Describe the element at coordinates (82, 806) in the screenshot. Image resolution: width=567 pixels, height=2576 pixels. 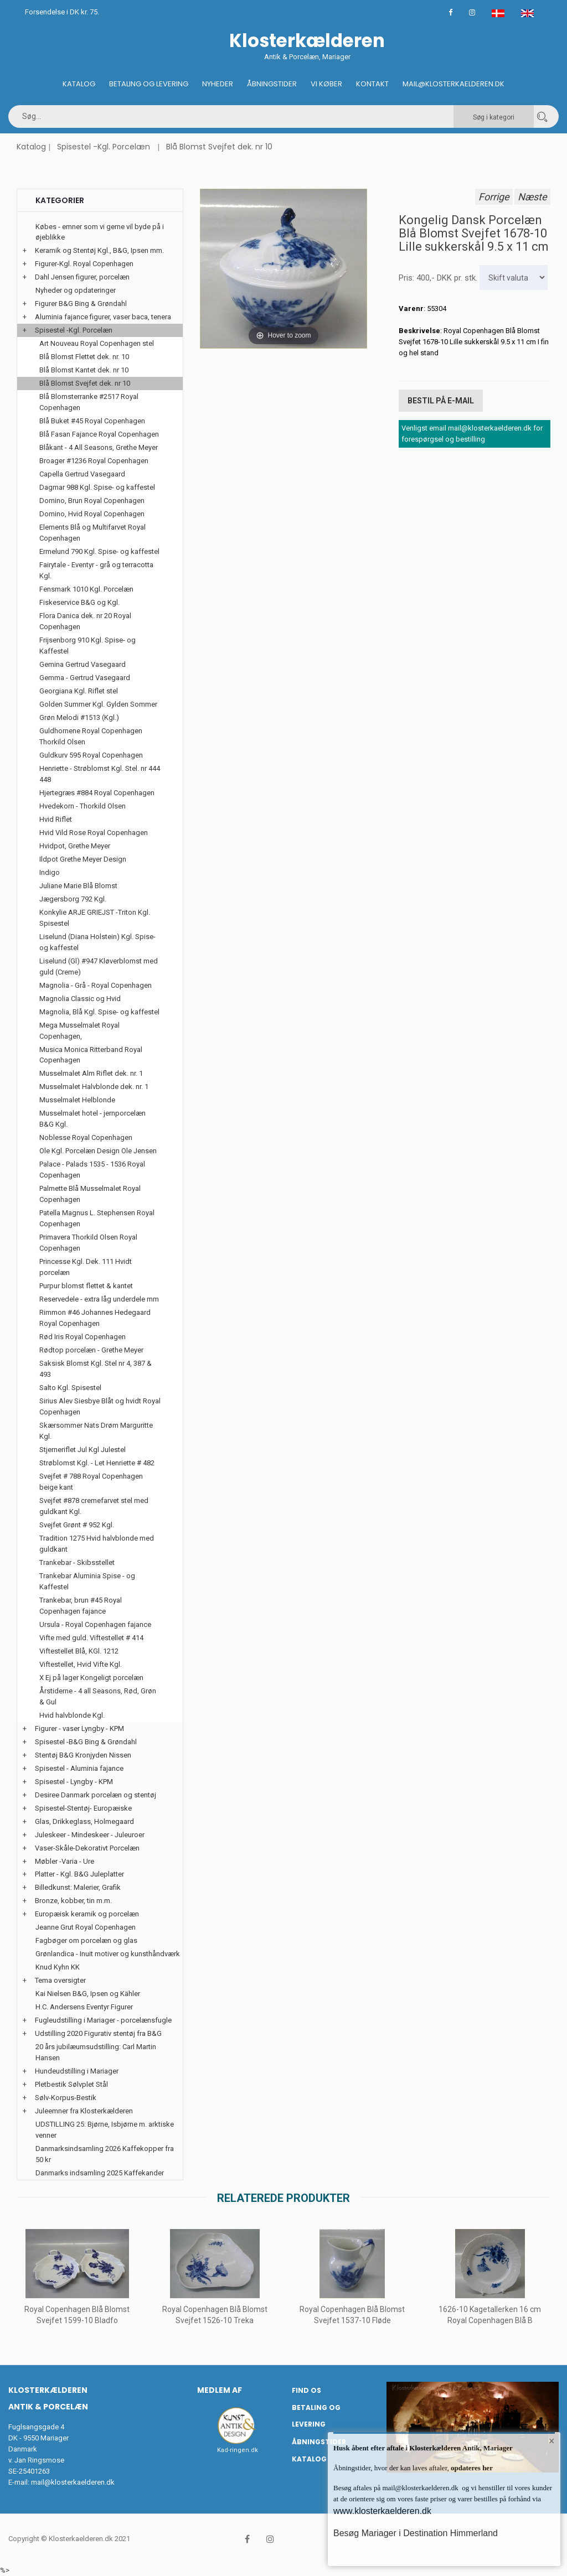
I see `Hvedekorn - Thorkild Olsen` at that location.